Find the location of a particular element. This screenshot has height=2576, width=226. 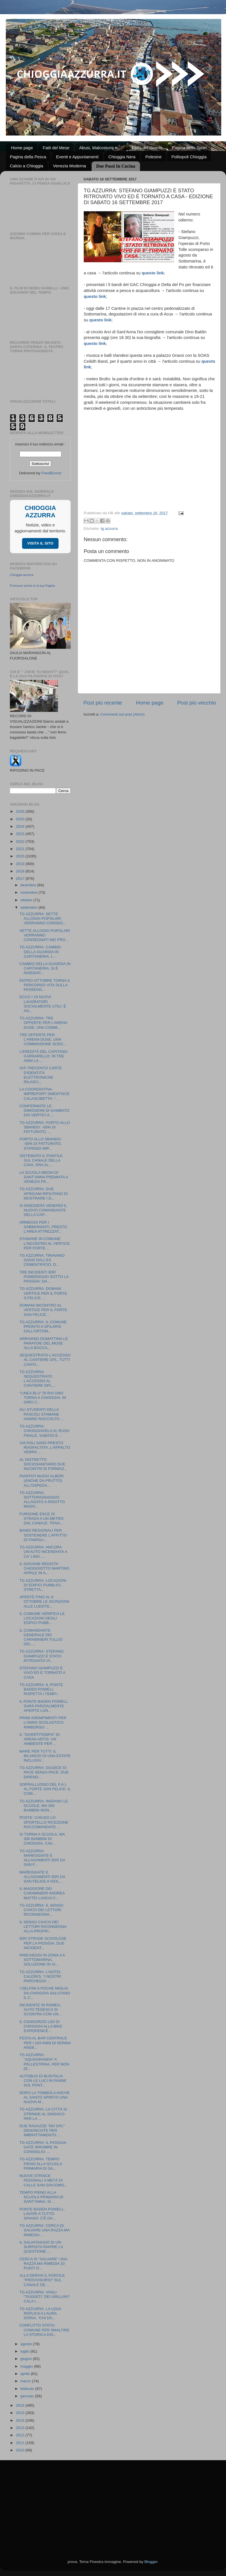

IL COMUNE VERIFICA LE LOCAZIONI DEGLI EDIFICI PUBB... is located at coordinates (42, 1618).